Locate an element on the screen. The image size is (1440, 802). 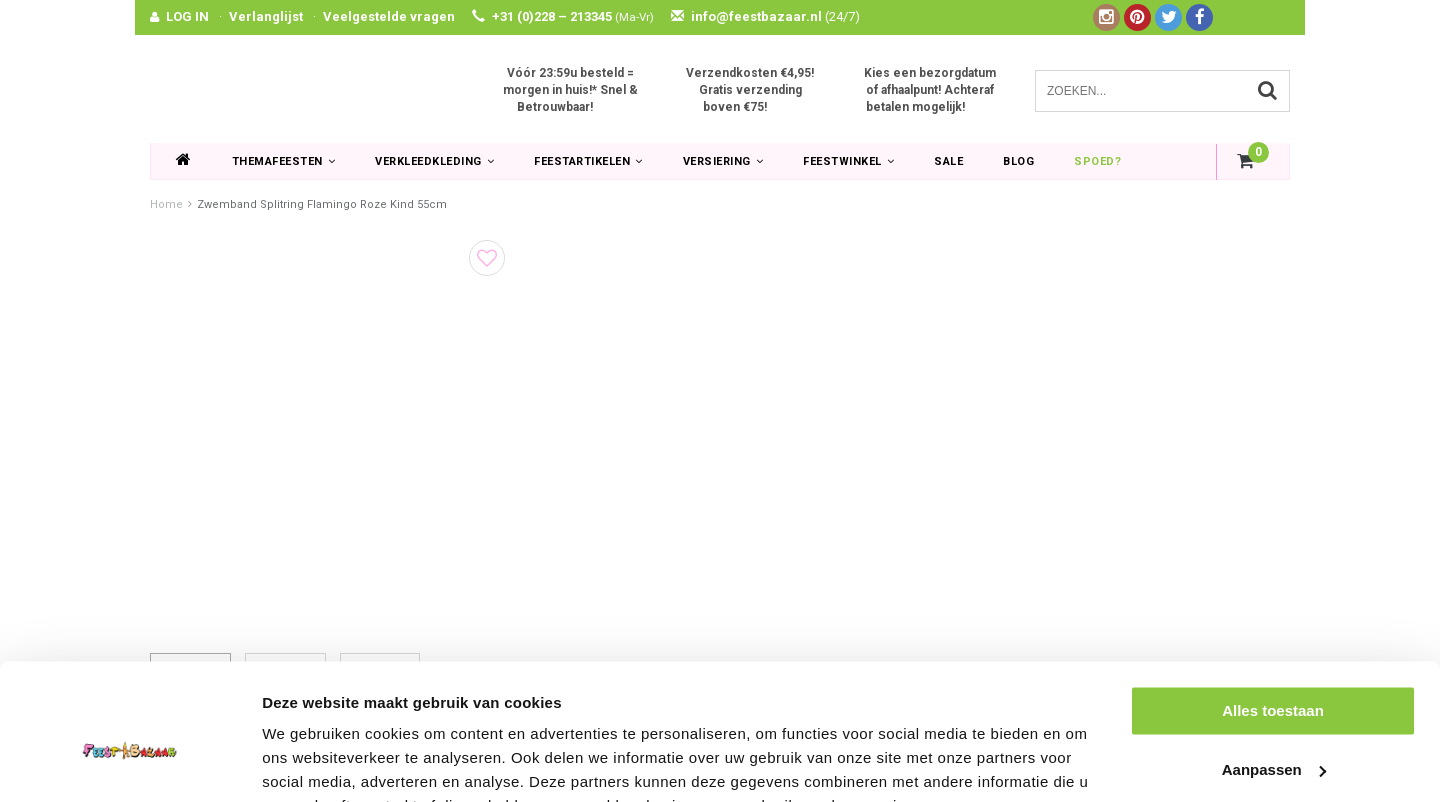
Aanpassen is located at coordinates (1274, 671).